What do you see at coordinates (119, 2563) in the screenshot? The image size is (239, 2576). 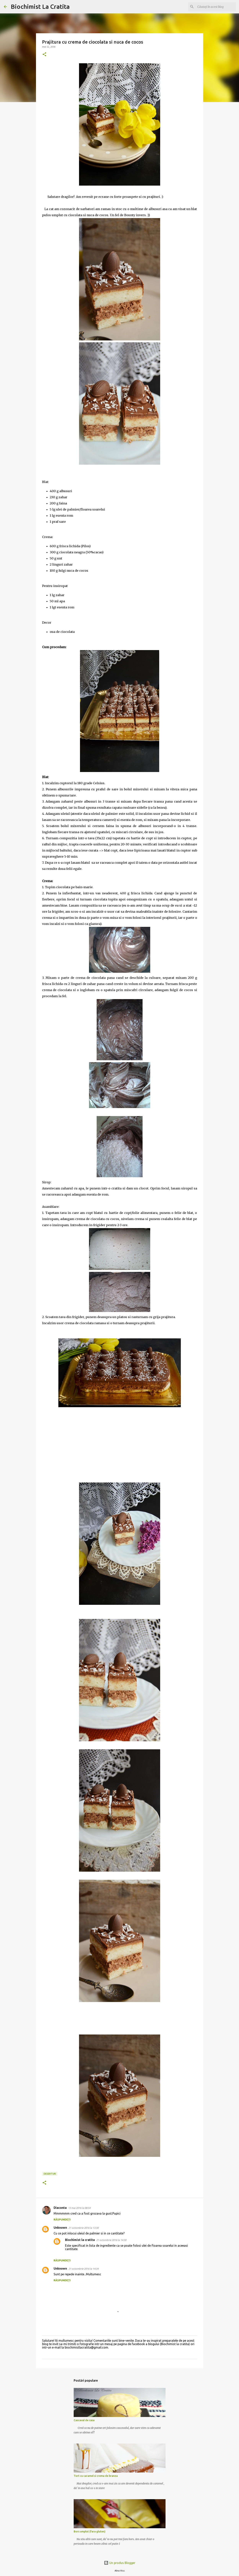 I see `Un produs Blogger` at bounding box center [119, 2563].